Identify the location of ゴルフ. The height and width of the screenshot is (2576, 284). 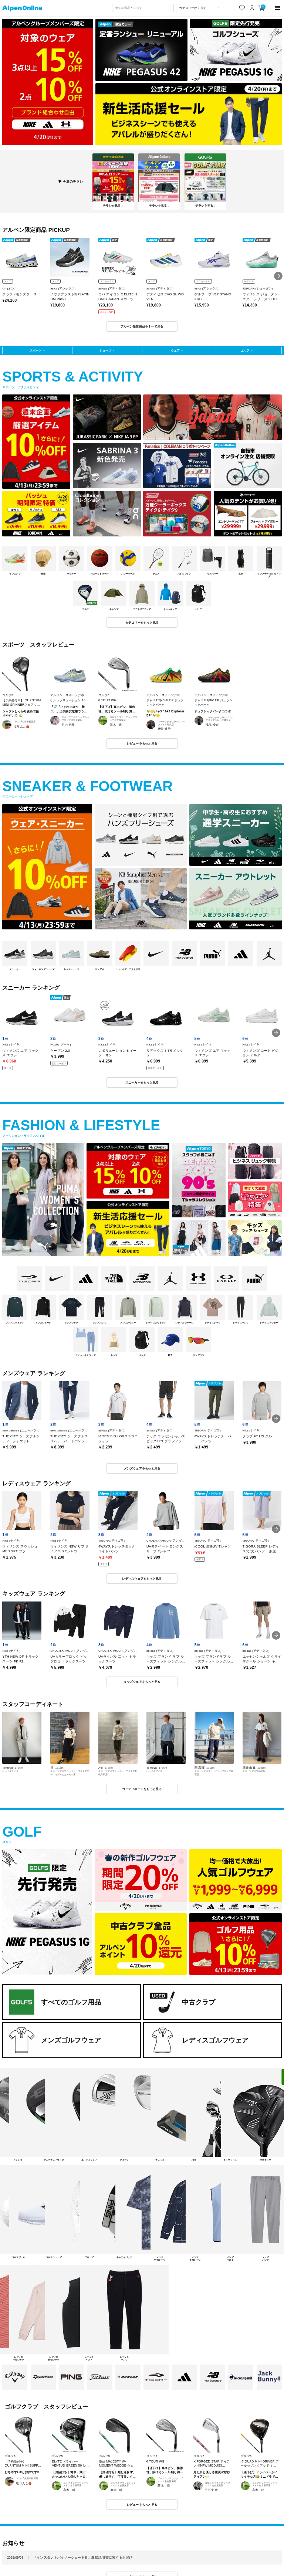
(244, 350).